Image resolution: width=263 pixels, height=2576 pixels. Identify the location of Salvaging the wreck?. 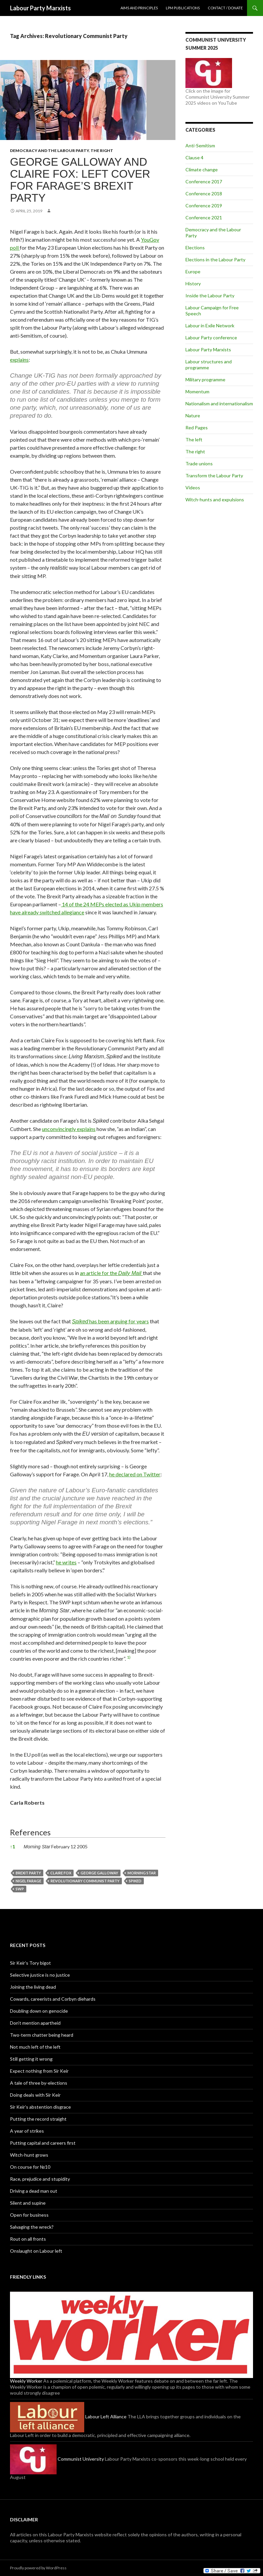
(32, 2227).